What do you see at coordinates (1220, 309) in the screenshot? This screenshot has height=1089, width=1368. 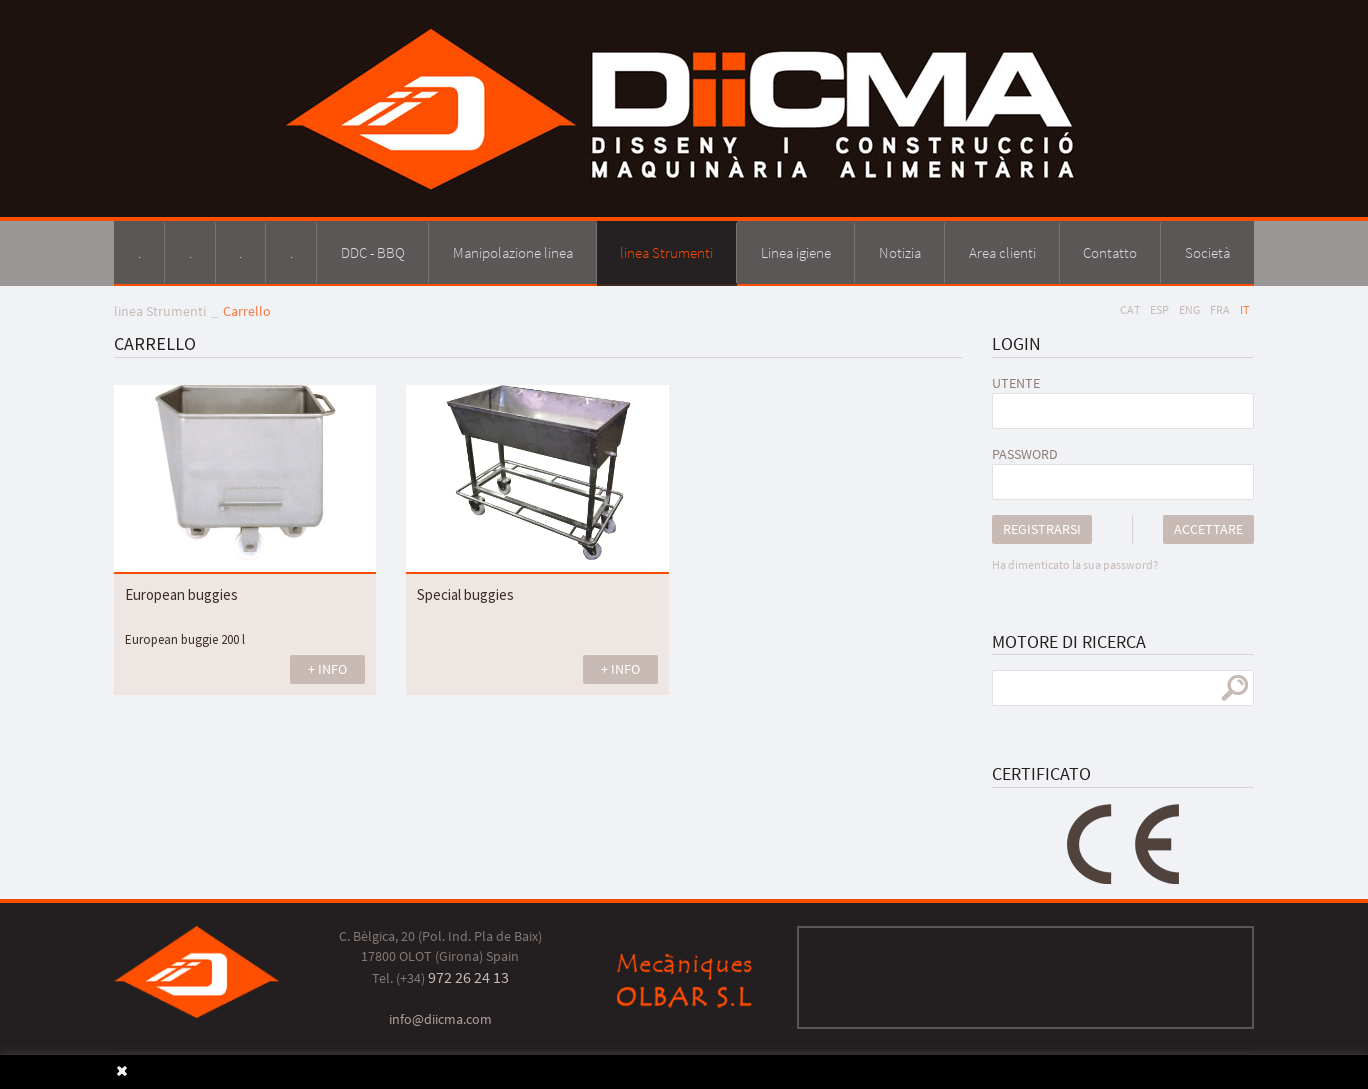 I see `FRA` at bounding box center [1220, 309].